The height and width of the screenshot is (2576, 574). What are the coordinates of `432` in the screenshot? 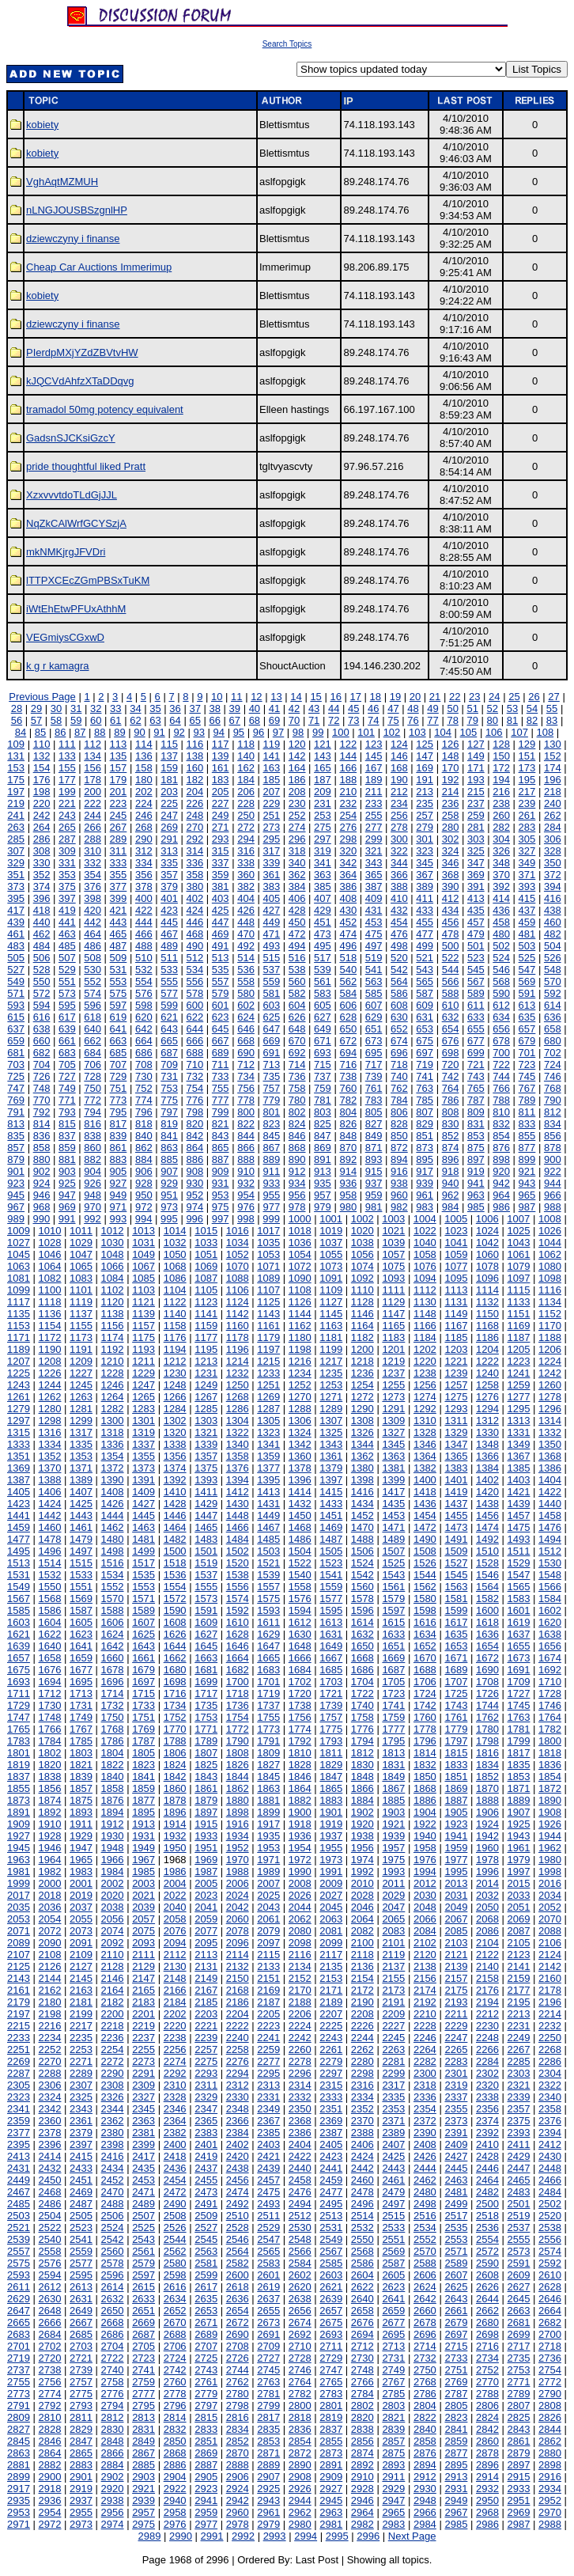 It's located at (399, 910).